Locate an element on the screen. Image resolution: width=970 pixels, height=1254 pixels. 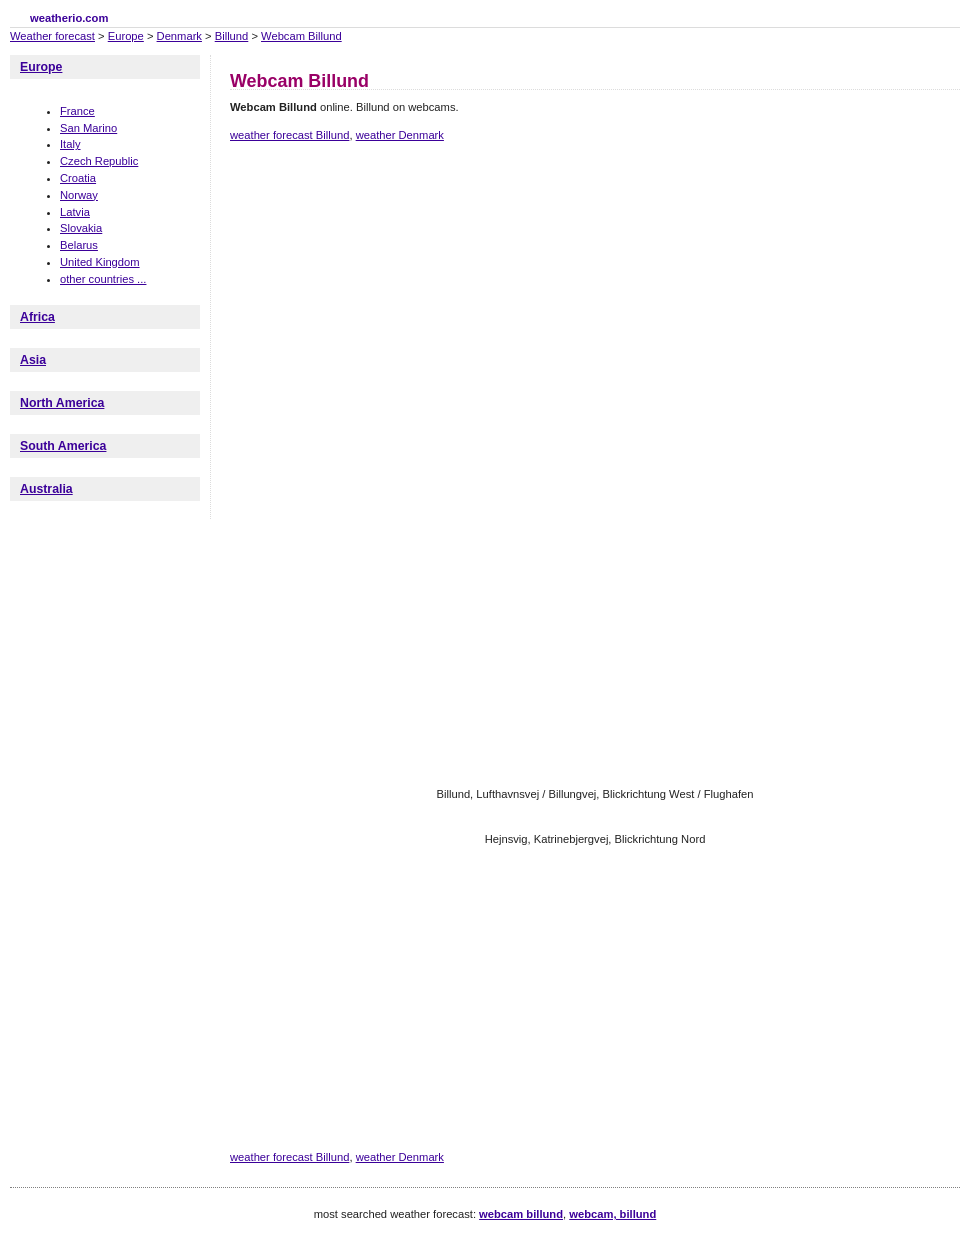
San Marino is located at coordinates (88, 128).